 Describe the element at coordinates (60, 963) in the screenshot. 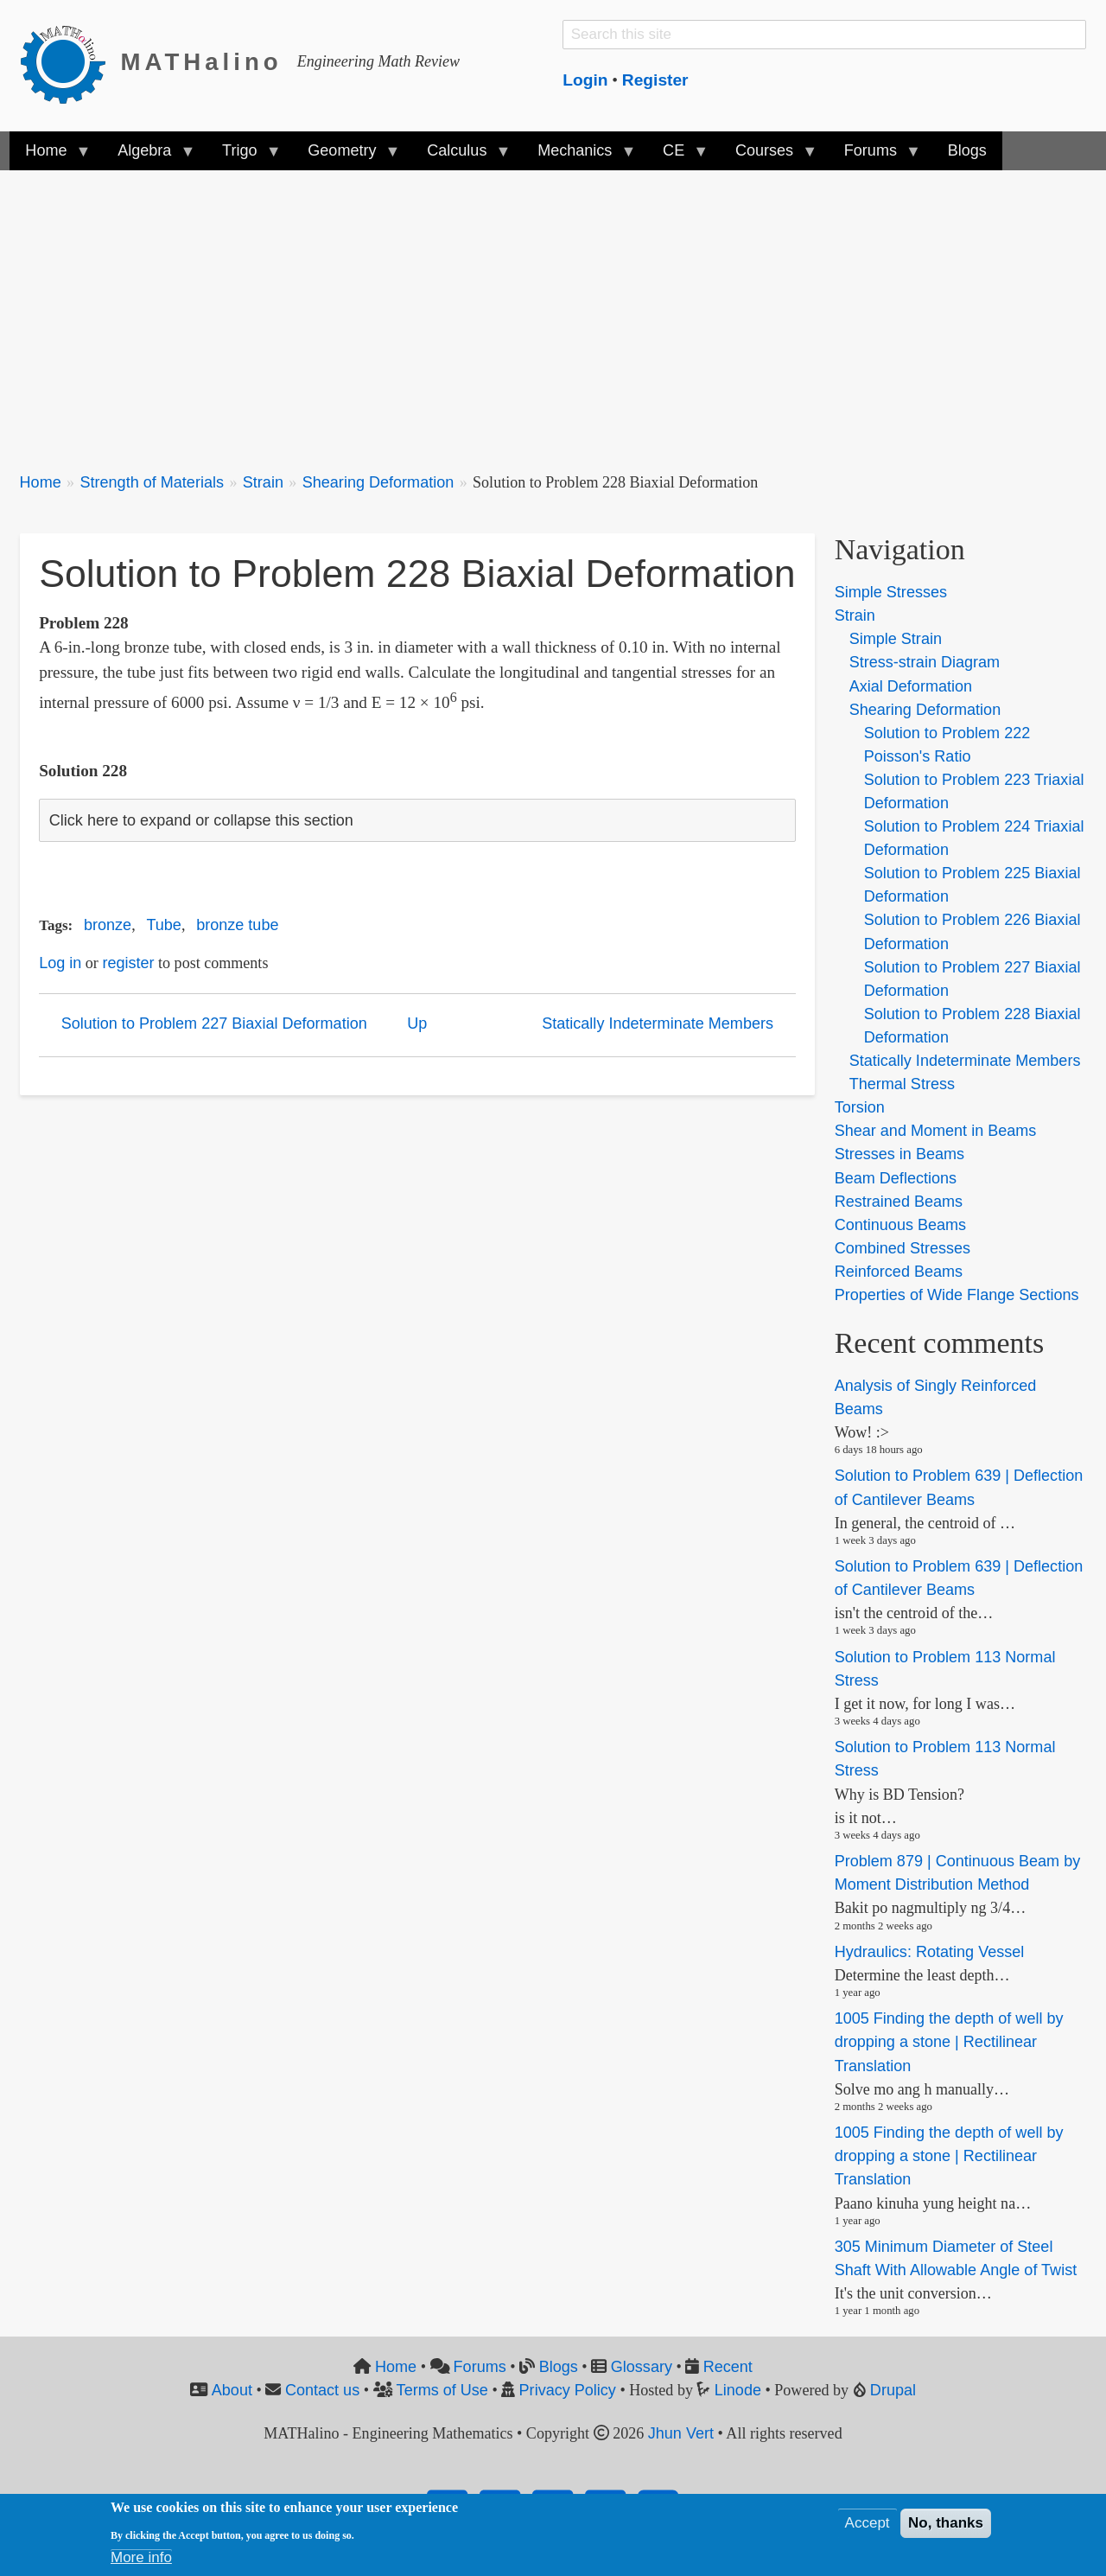

I see `Log in` at that location.